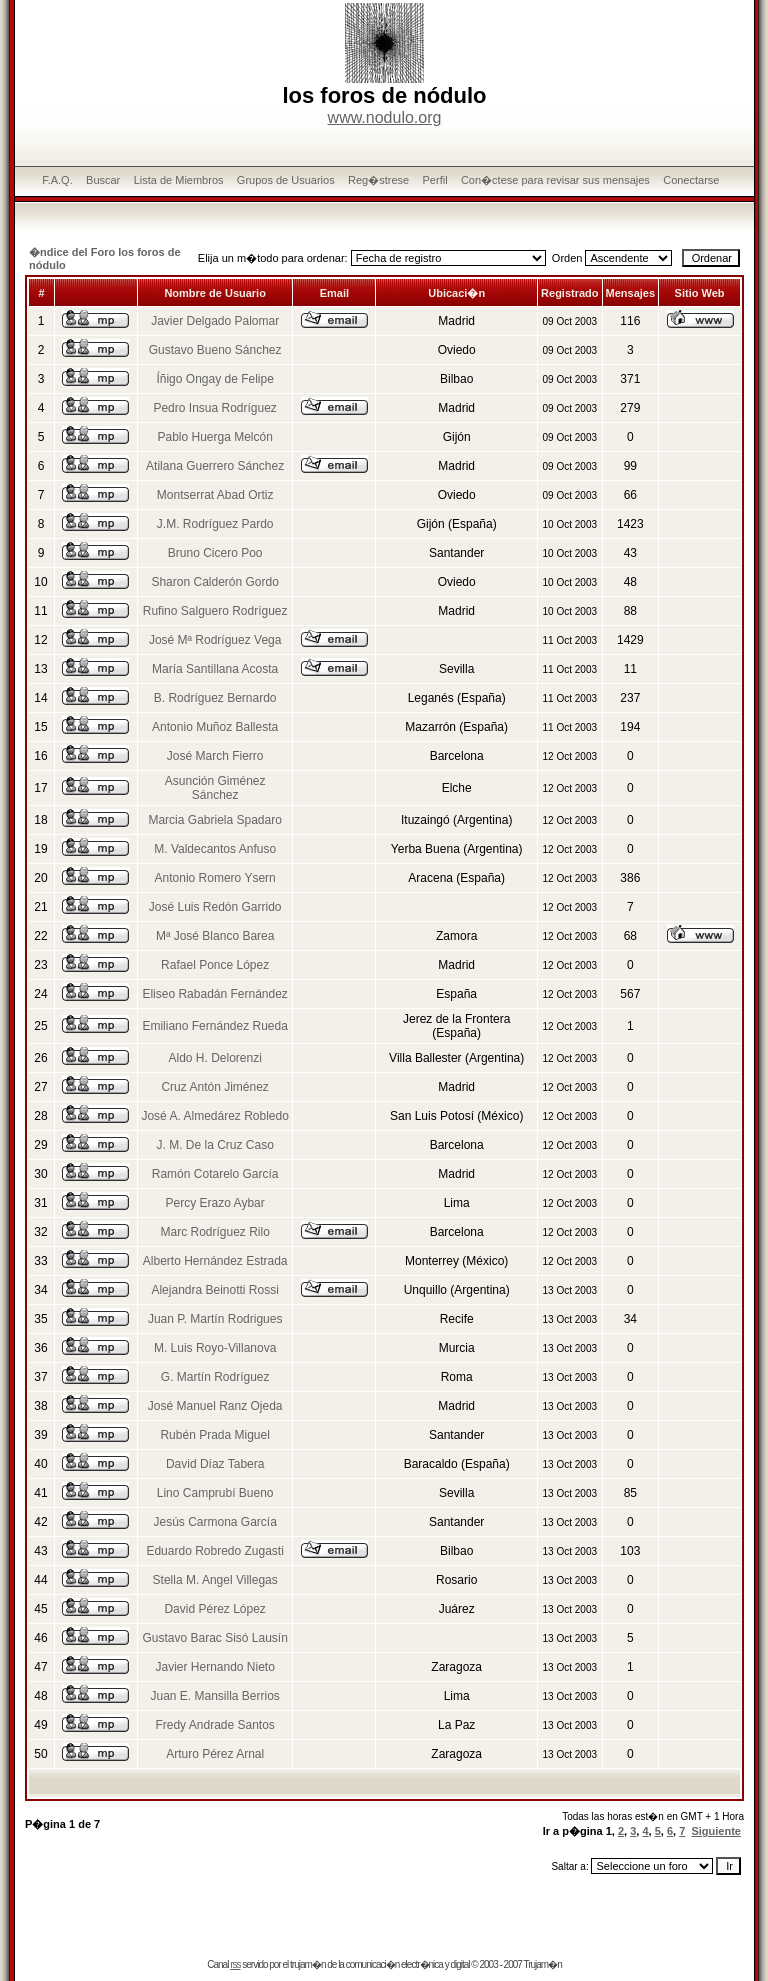  Describe the element at coordinates (214, 1667) in the screenshot. I see `Javier Hernando Nieto` at that location.